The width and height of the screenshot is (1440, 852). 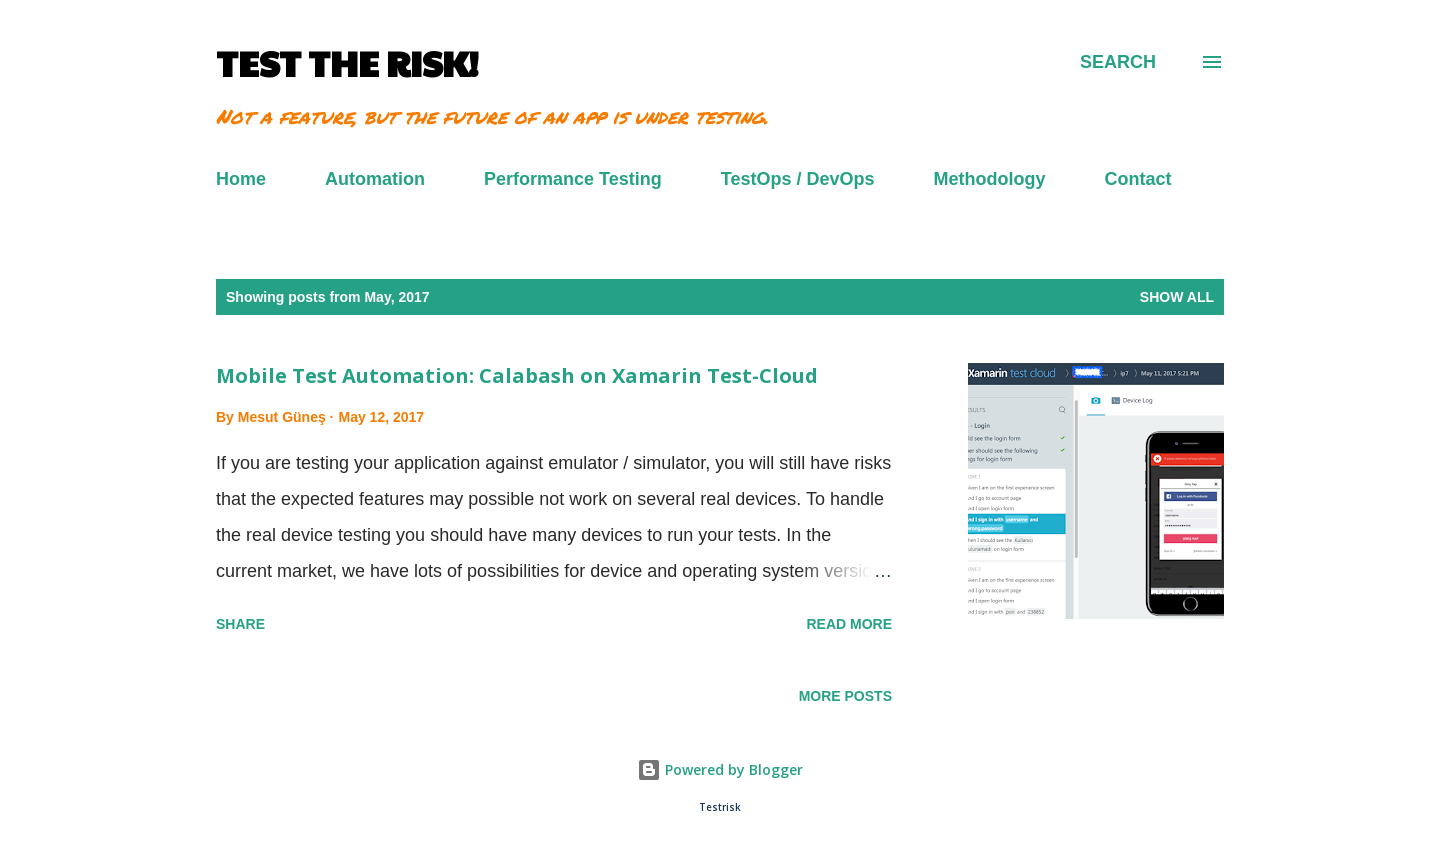 What do you see at coordinates (347, 62) in the screenshot?
I see `TEST THE RISK!` at bounding box center [347, 62].